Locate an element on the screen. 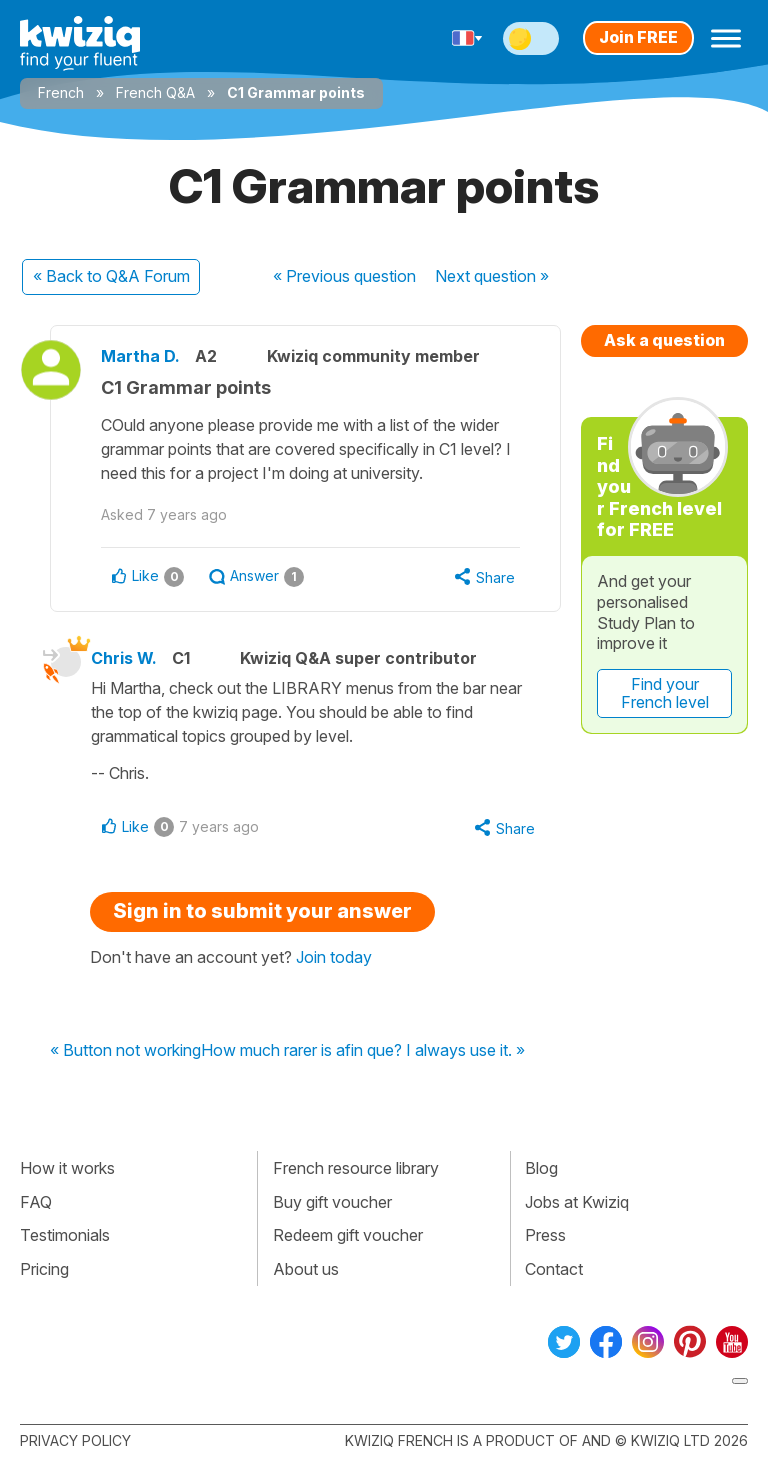  Privacy policy is located at coordinates (75, 1440).